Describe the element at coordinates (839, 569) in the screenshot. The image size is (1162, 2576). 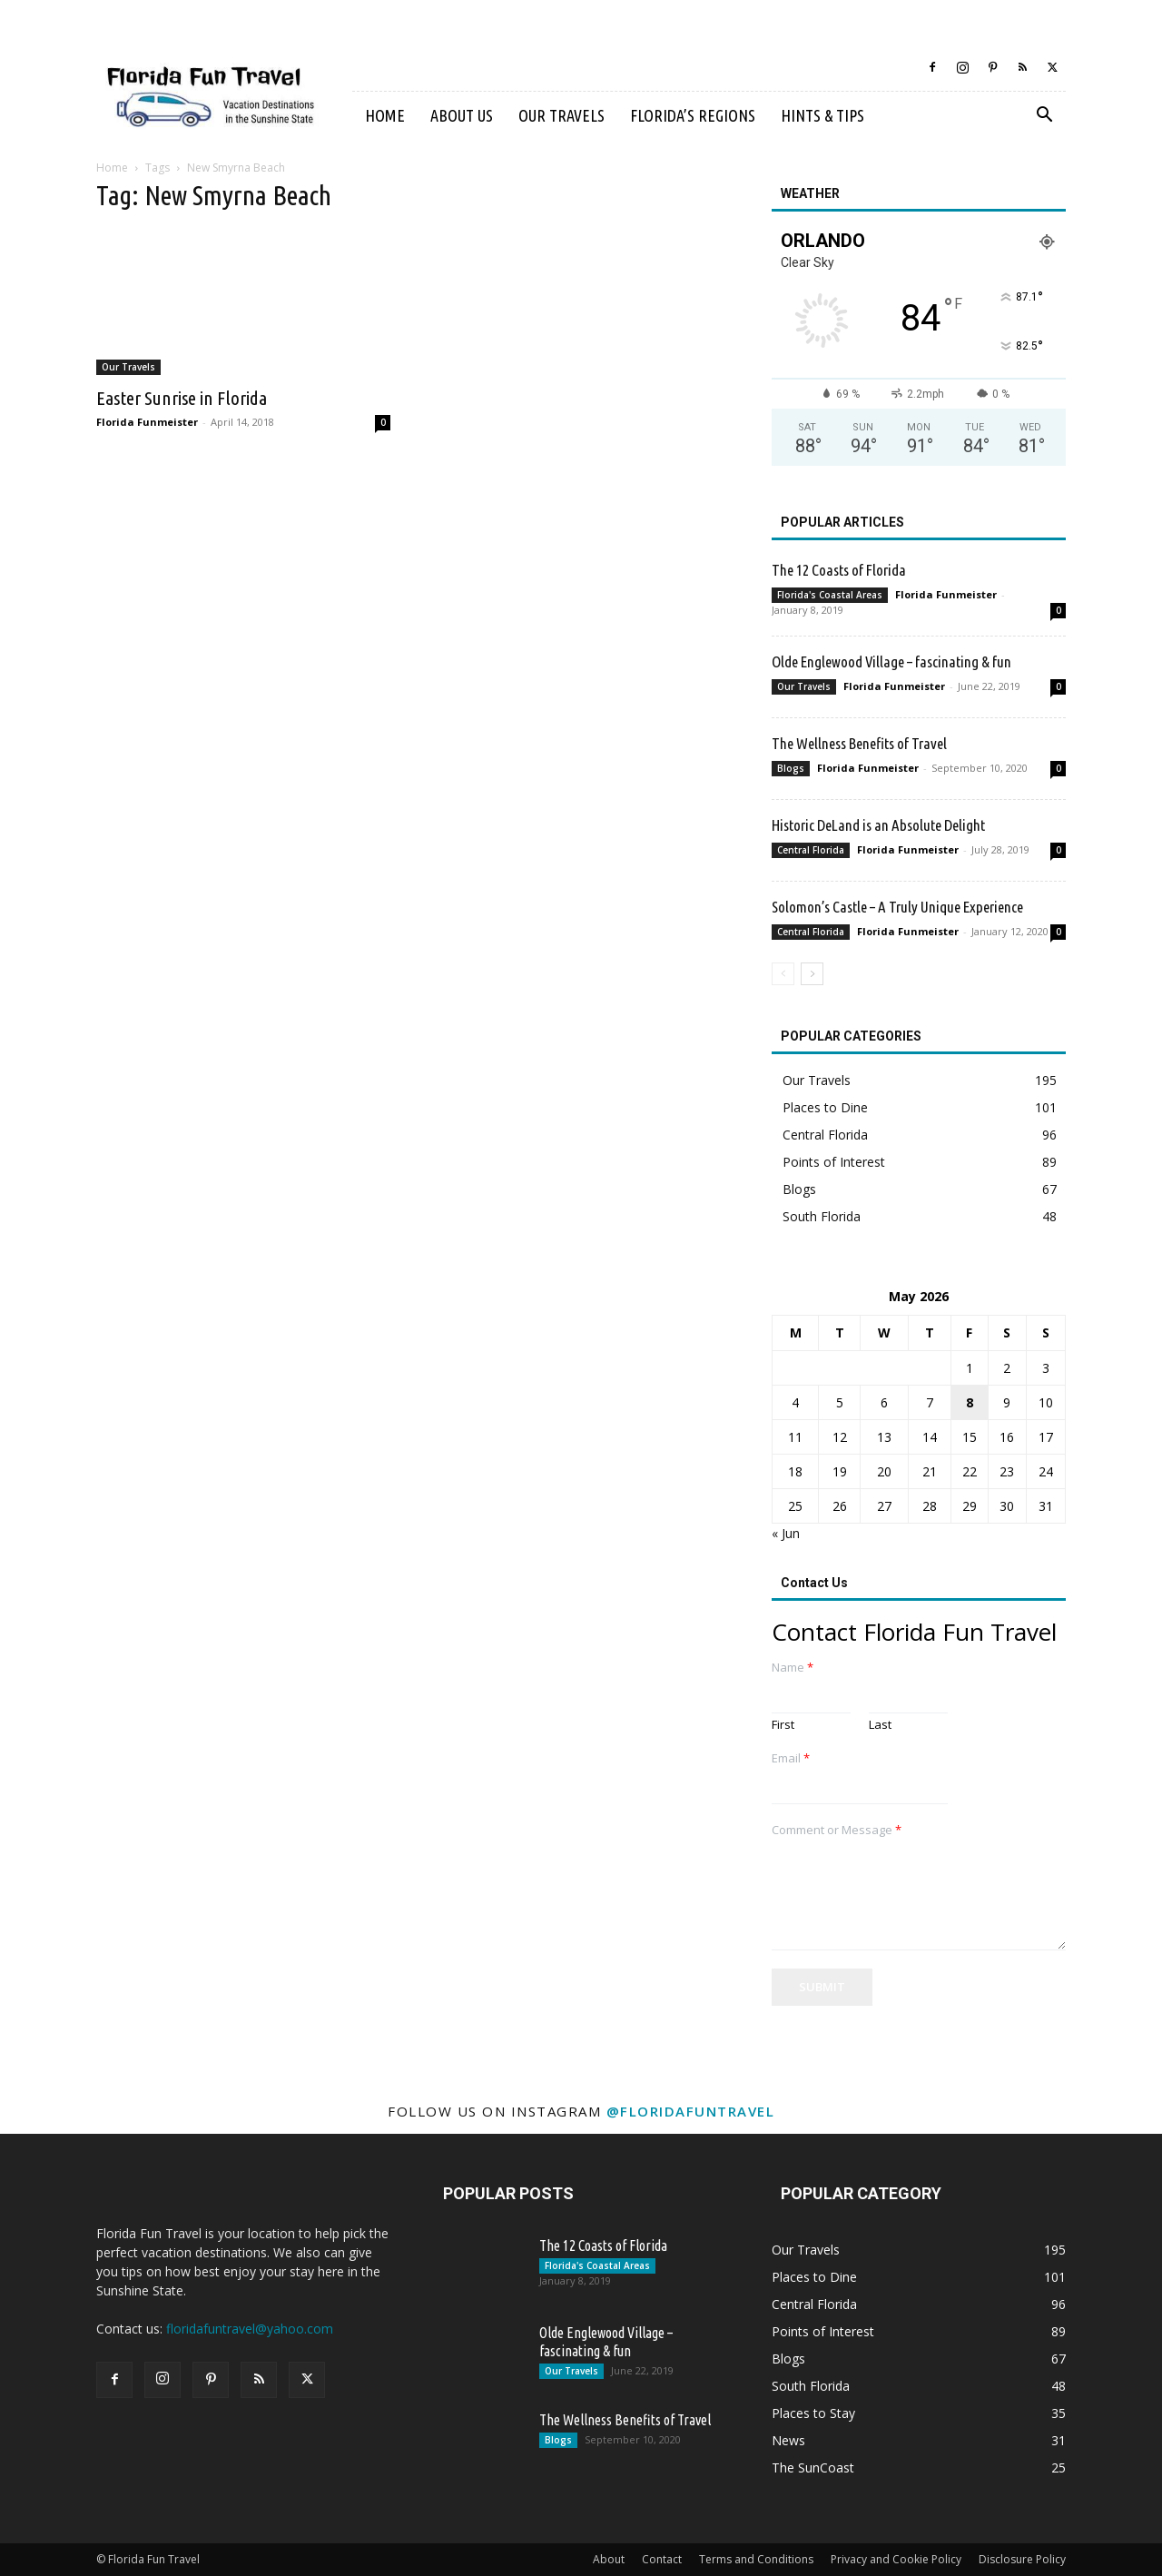
I see `The 12 Coasts of Florida` at that location.